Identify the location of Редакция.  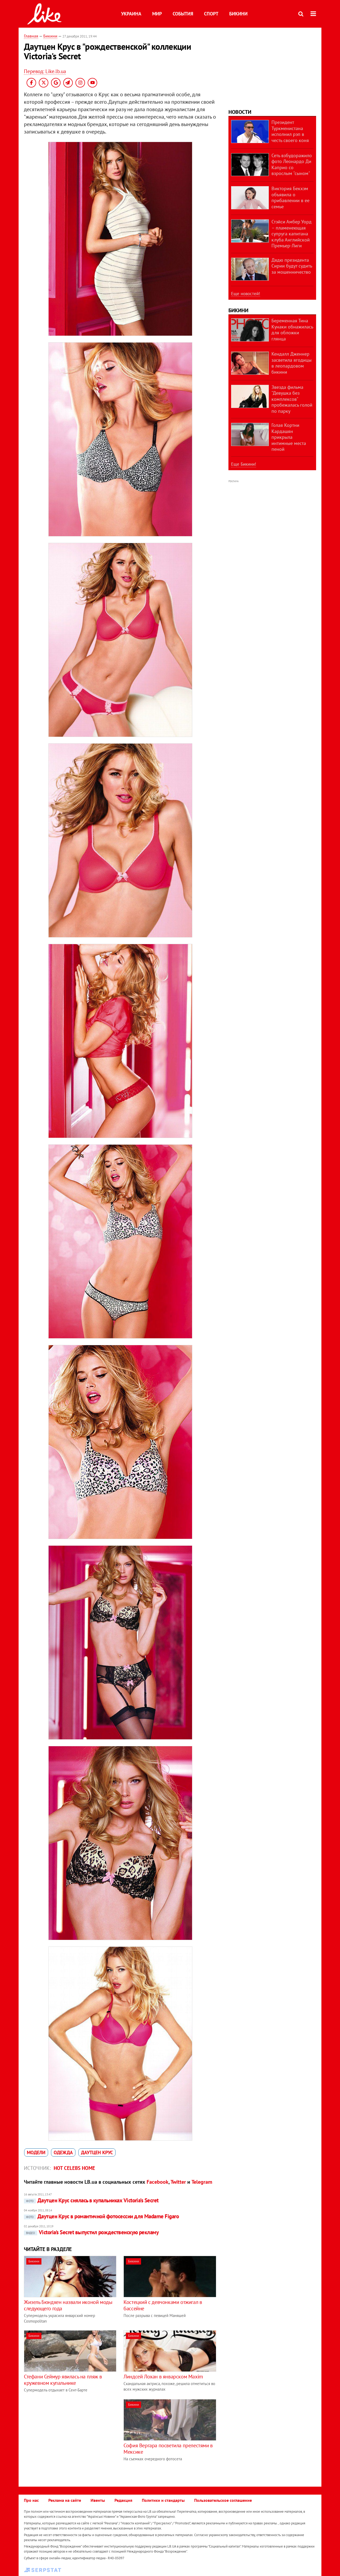
(123, 2500).